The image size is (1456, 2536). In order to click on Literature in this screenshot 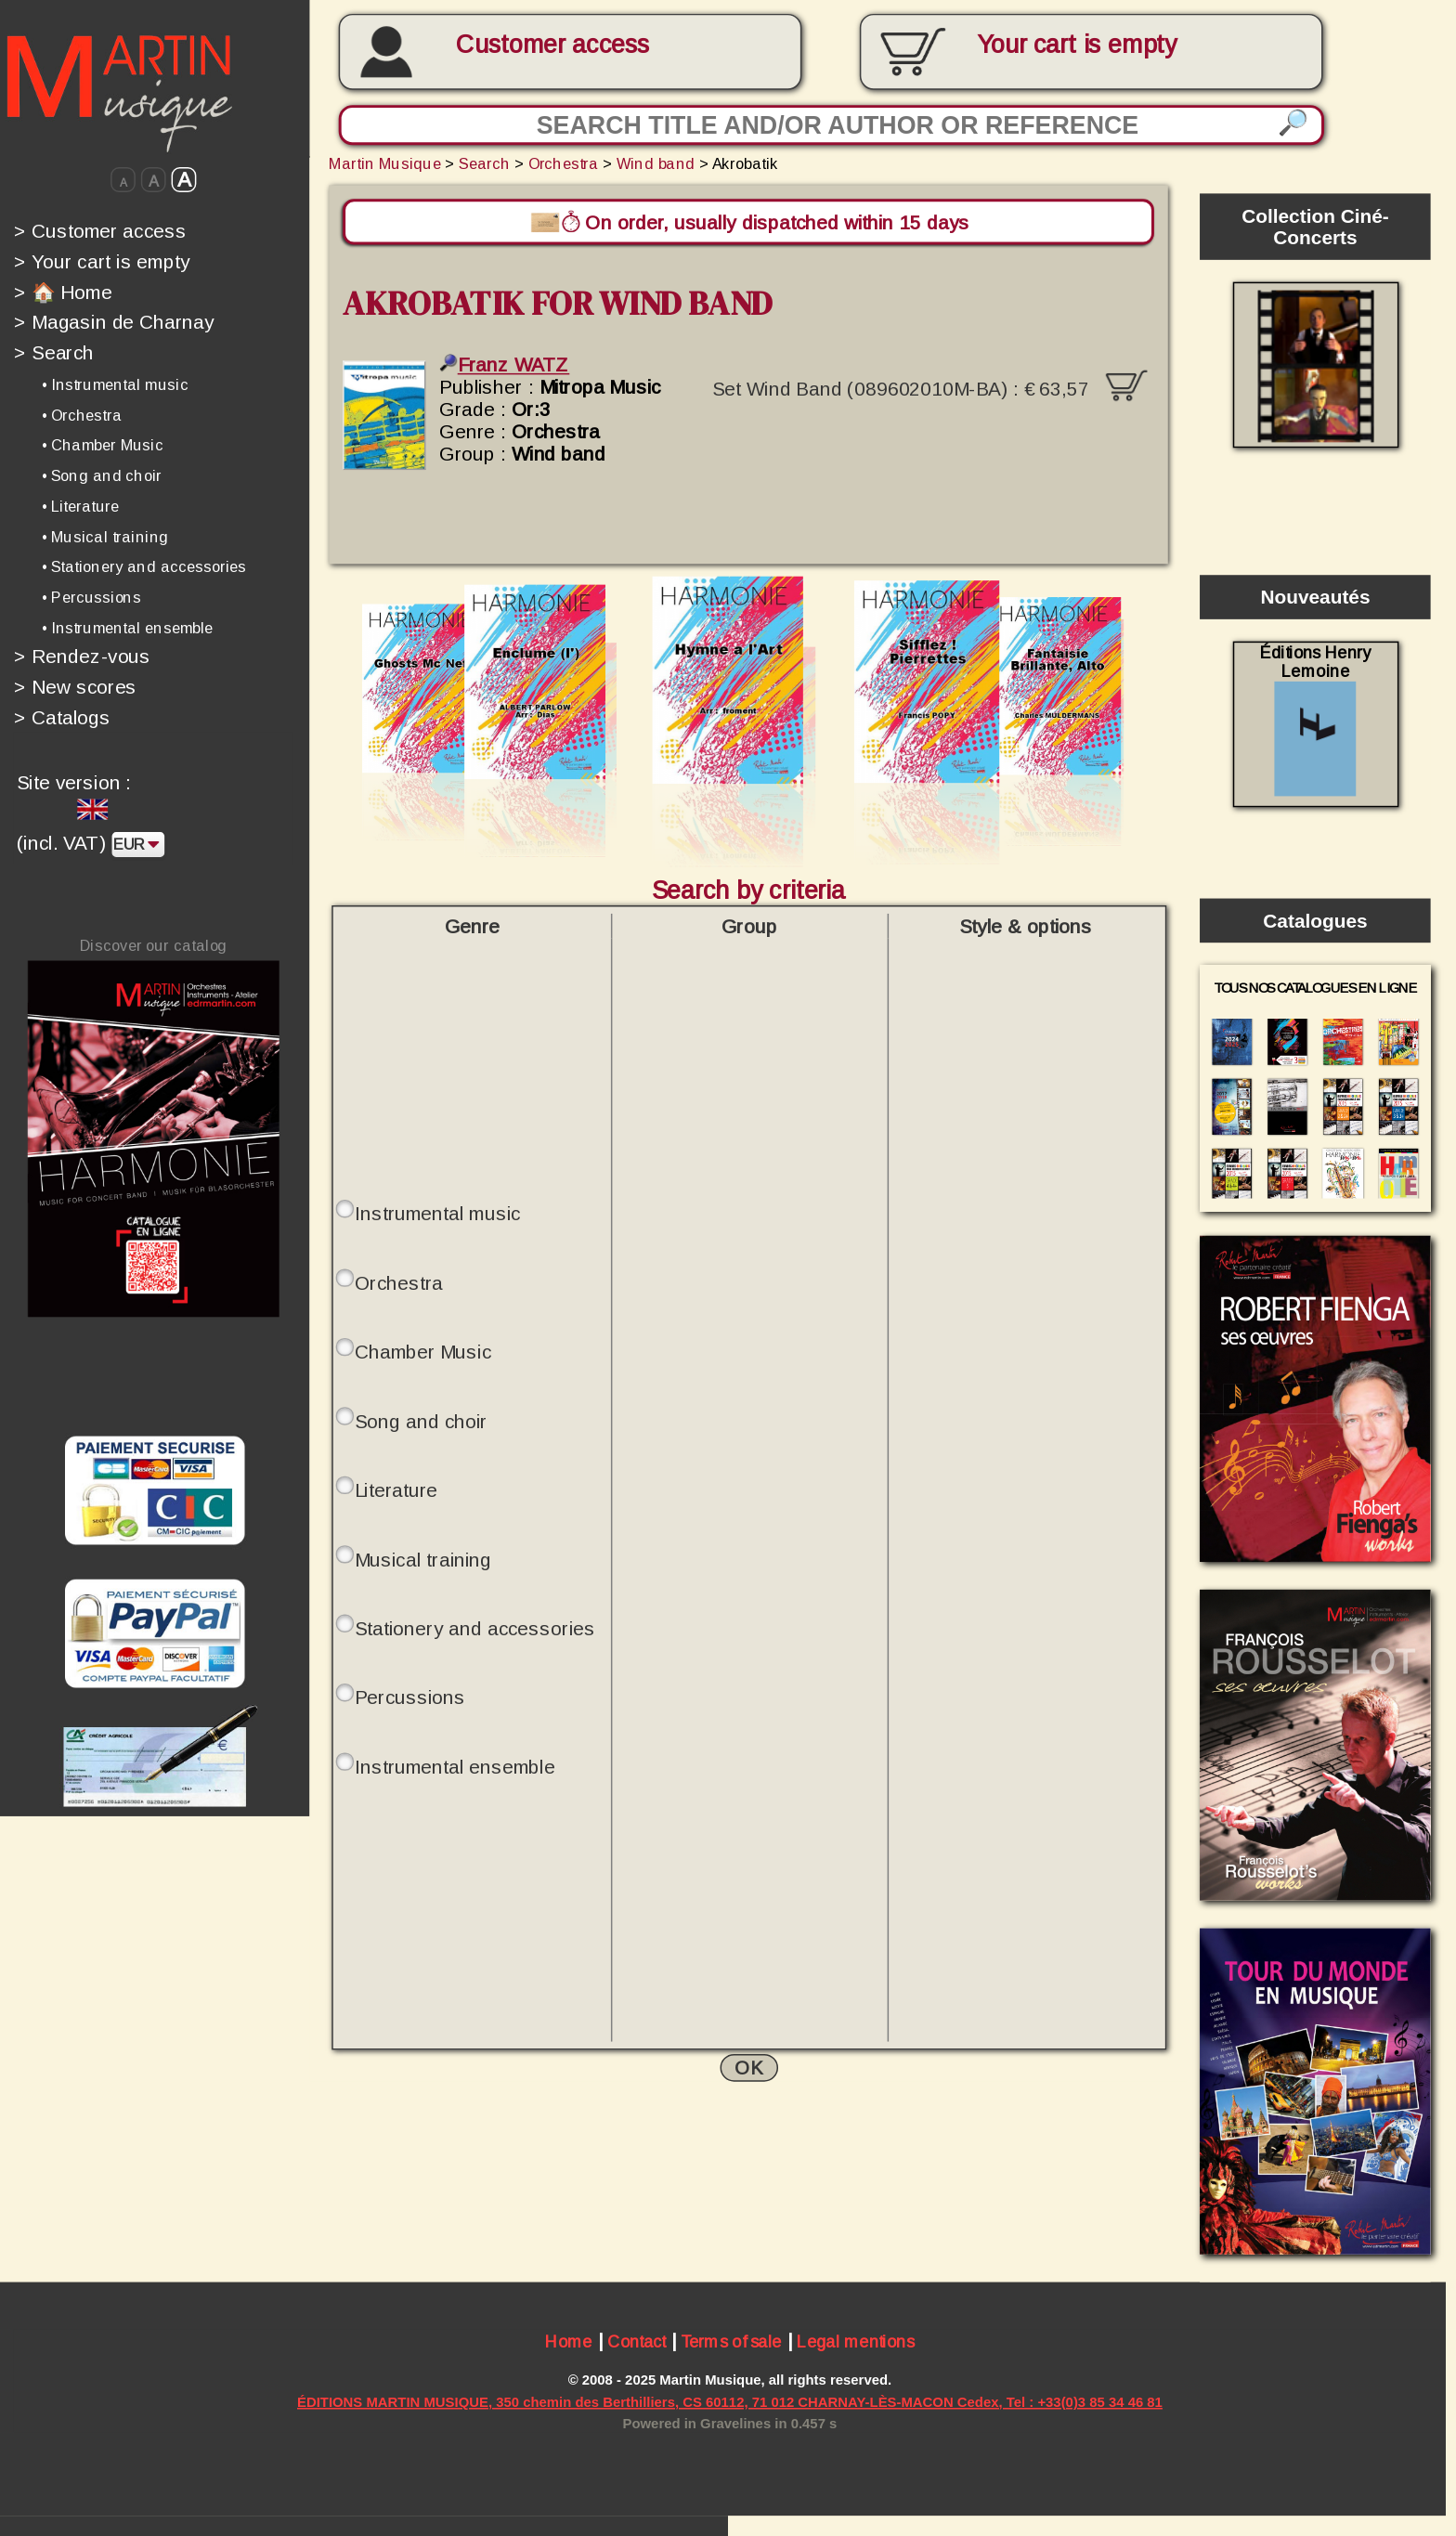, I will do `click(396, 1490)`.